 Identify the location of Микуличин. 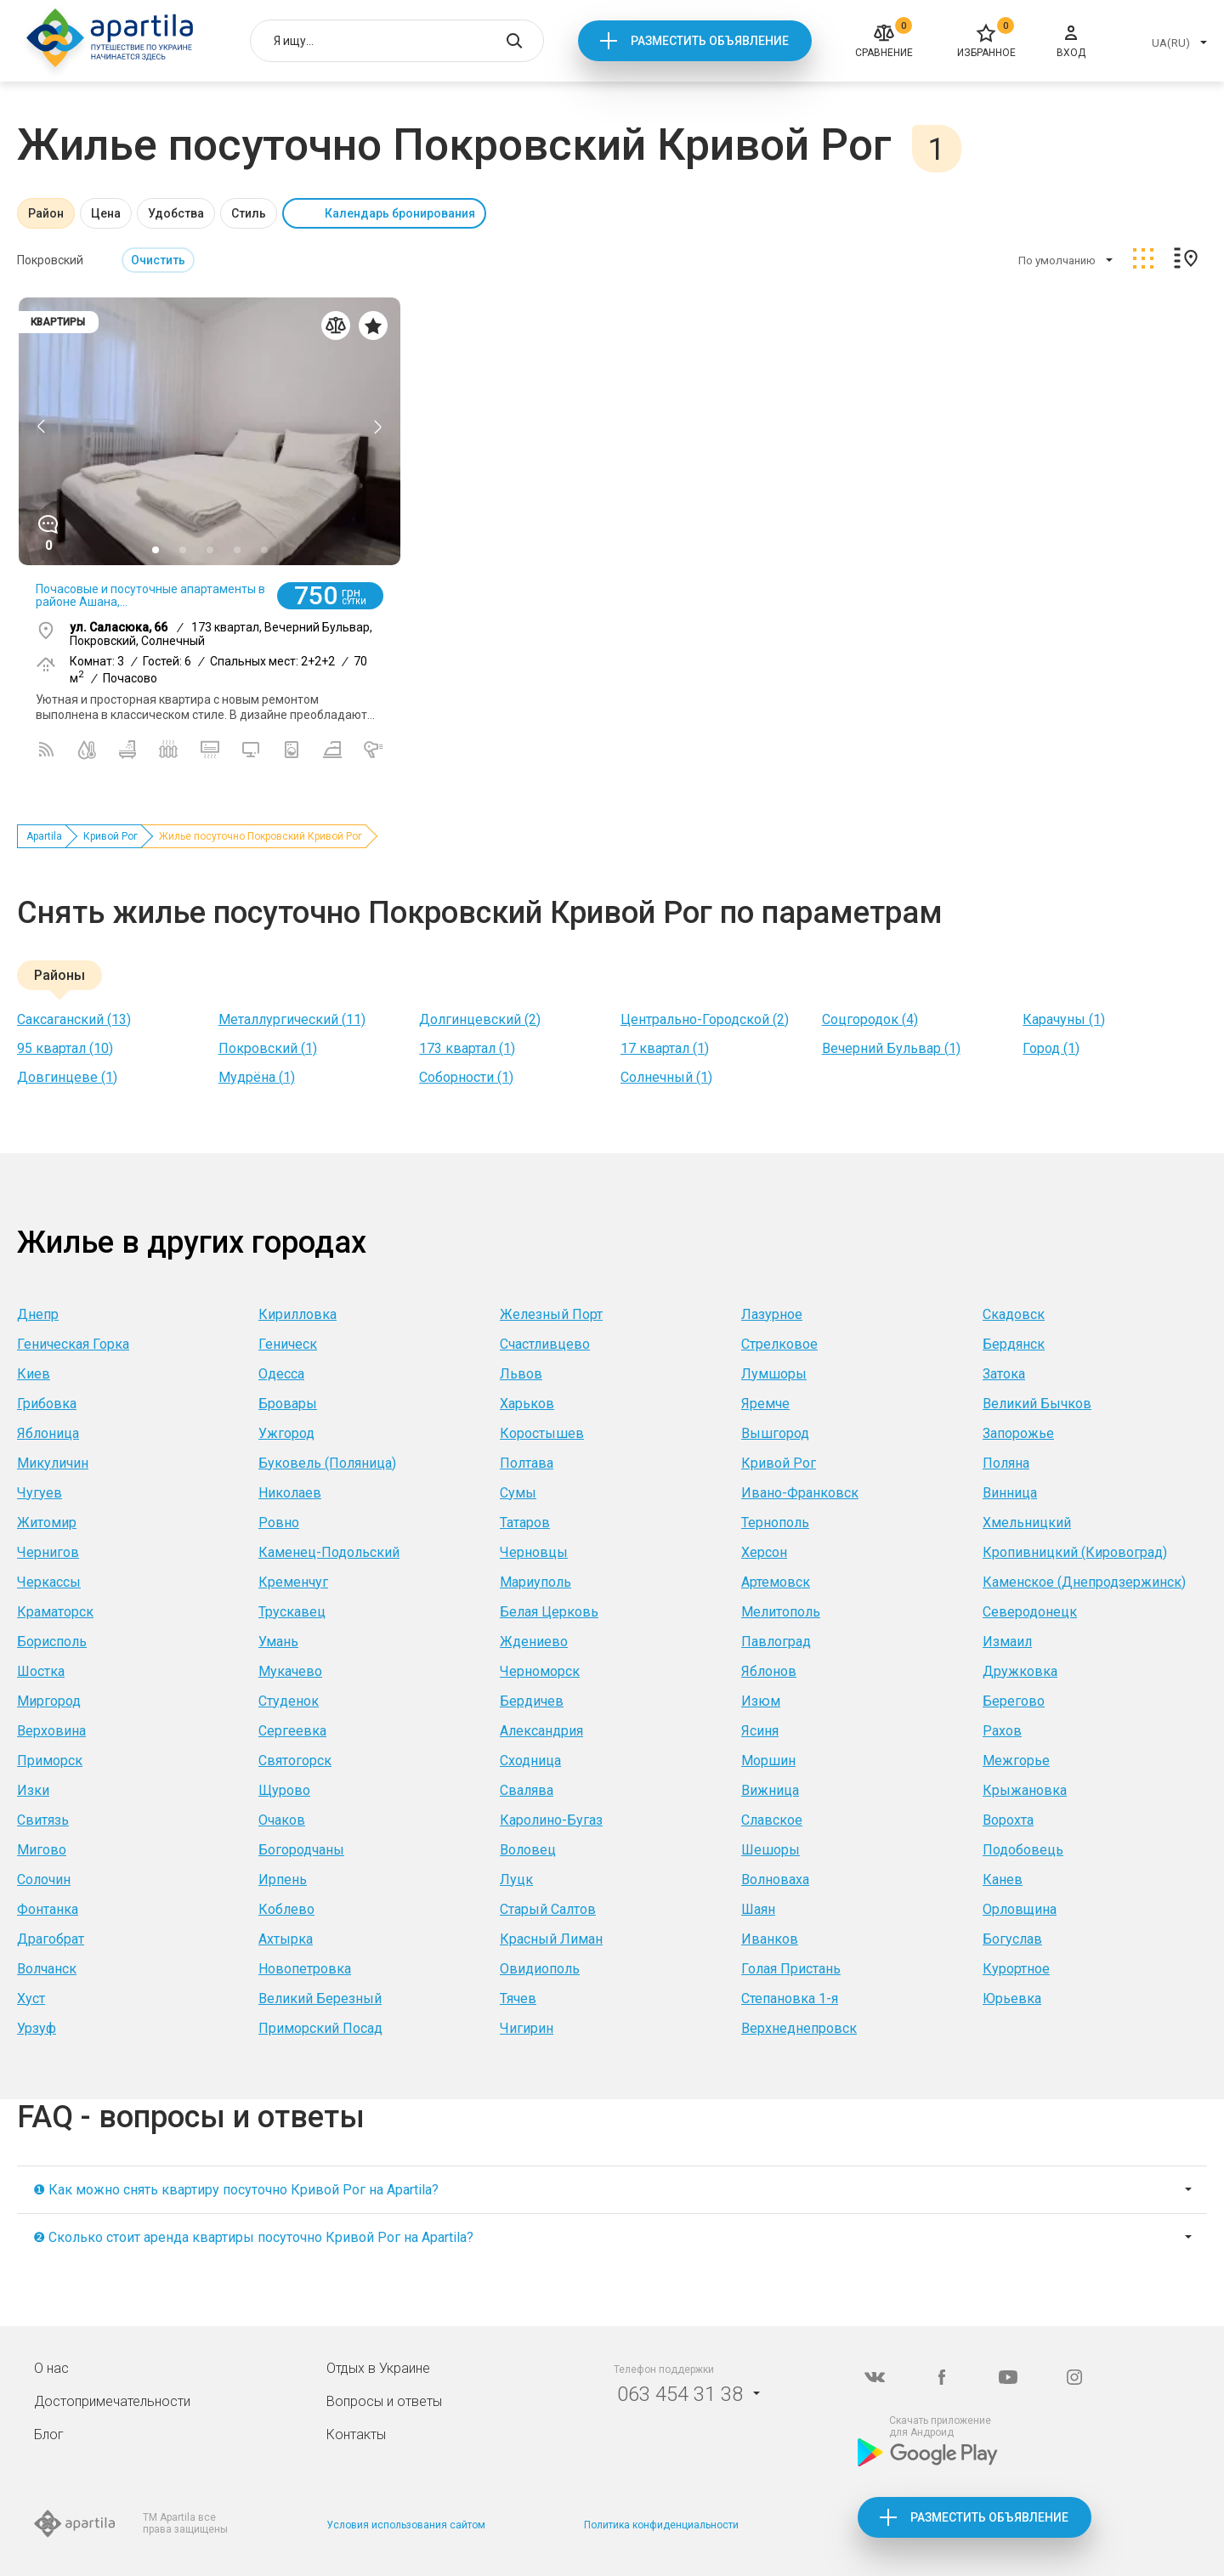
(52, 1463).